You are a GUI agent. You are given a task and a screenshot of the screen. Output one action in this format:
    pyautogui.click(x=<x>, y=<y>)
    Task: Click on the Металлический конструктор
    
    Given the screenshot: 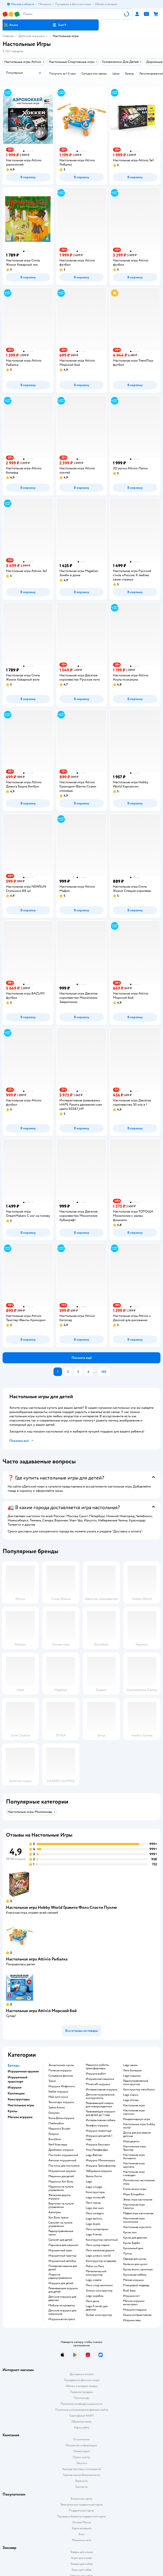 What is the action you would take?
    pyautogui.click(x=96, y=2273)
    